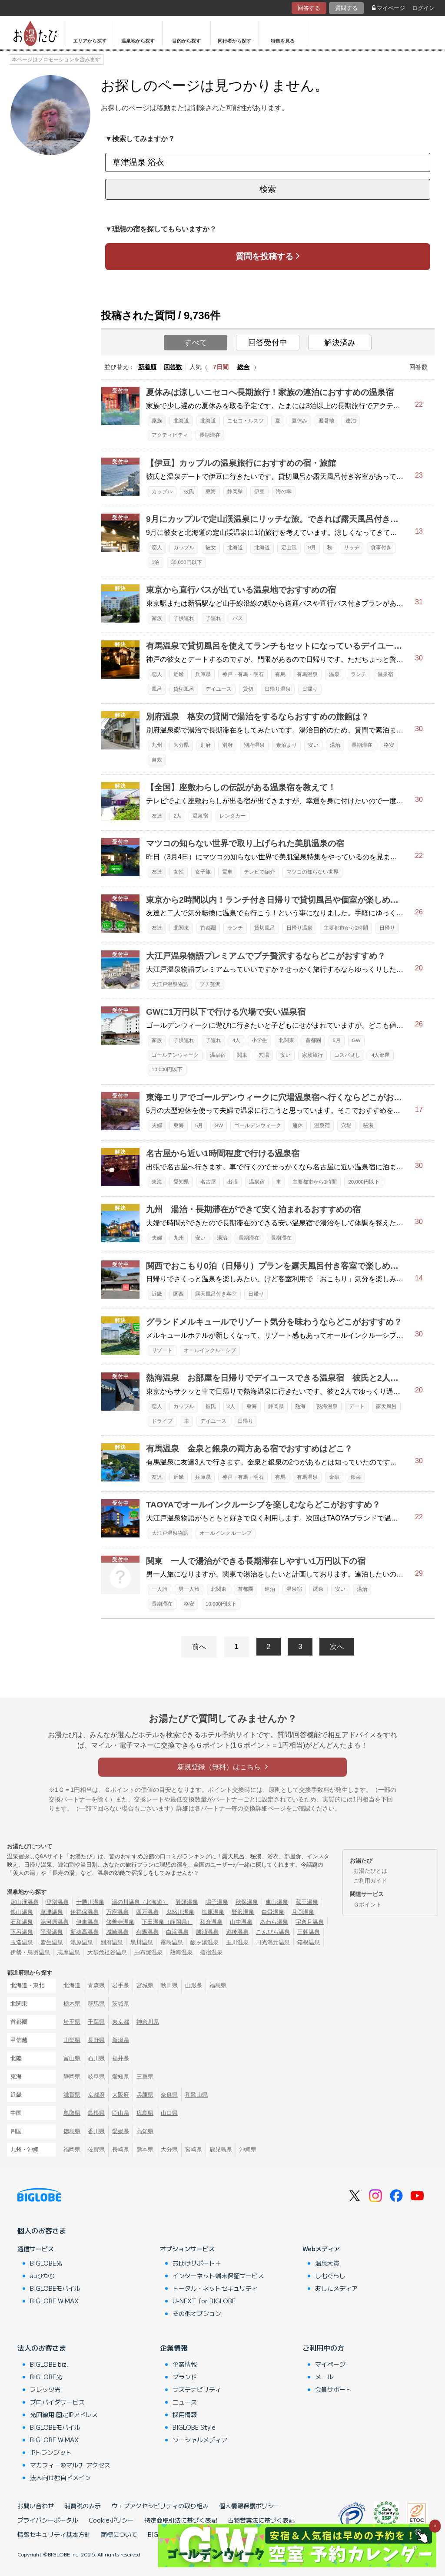  I want to click on 霧島温泉, so click(171, 1942).